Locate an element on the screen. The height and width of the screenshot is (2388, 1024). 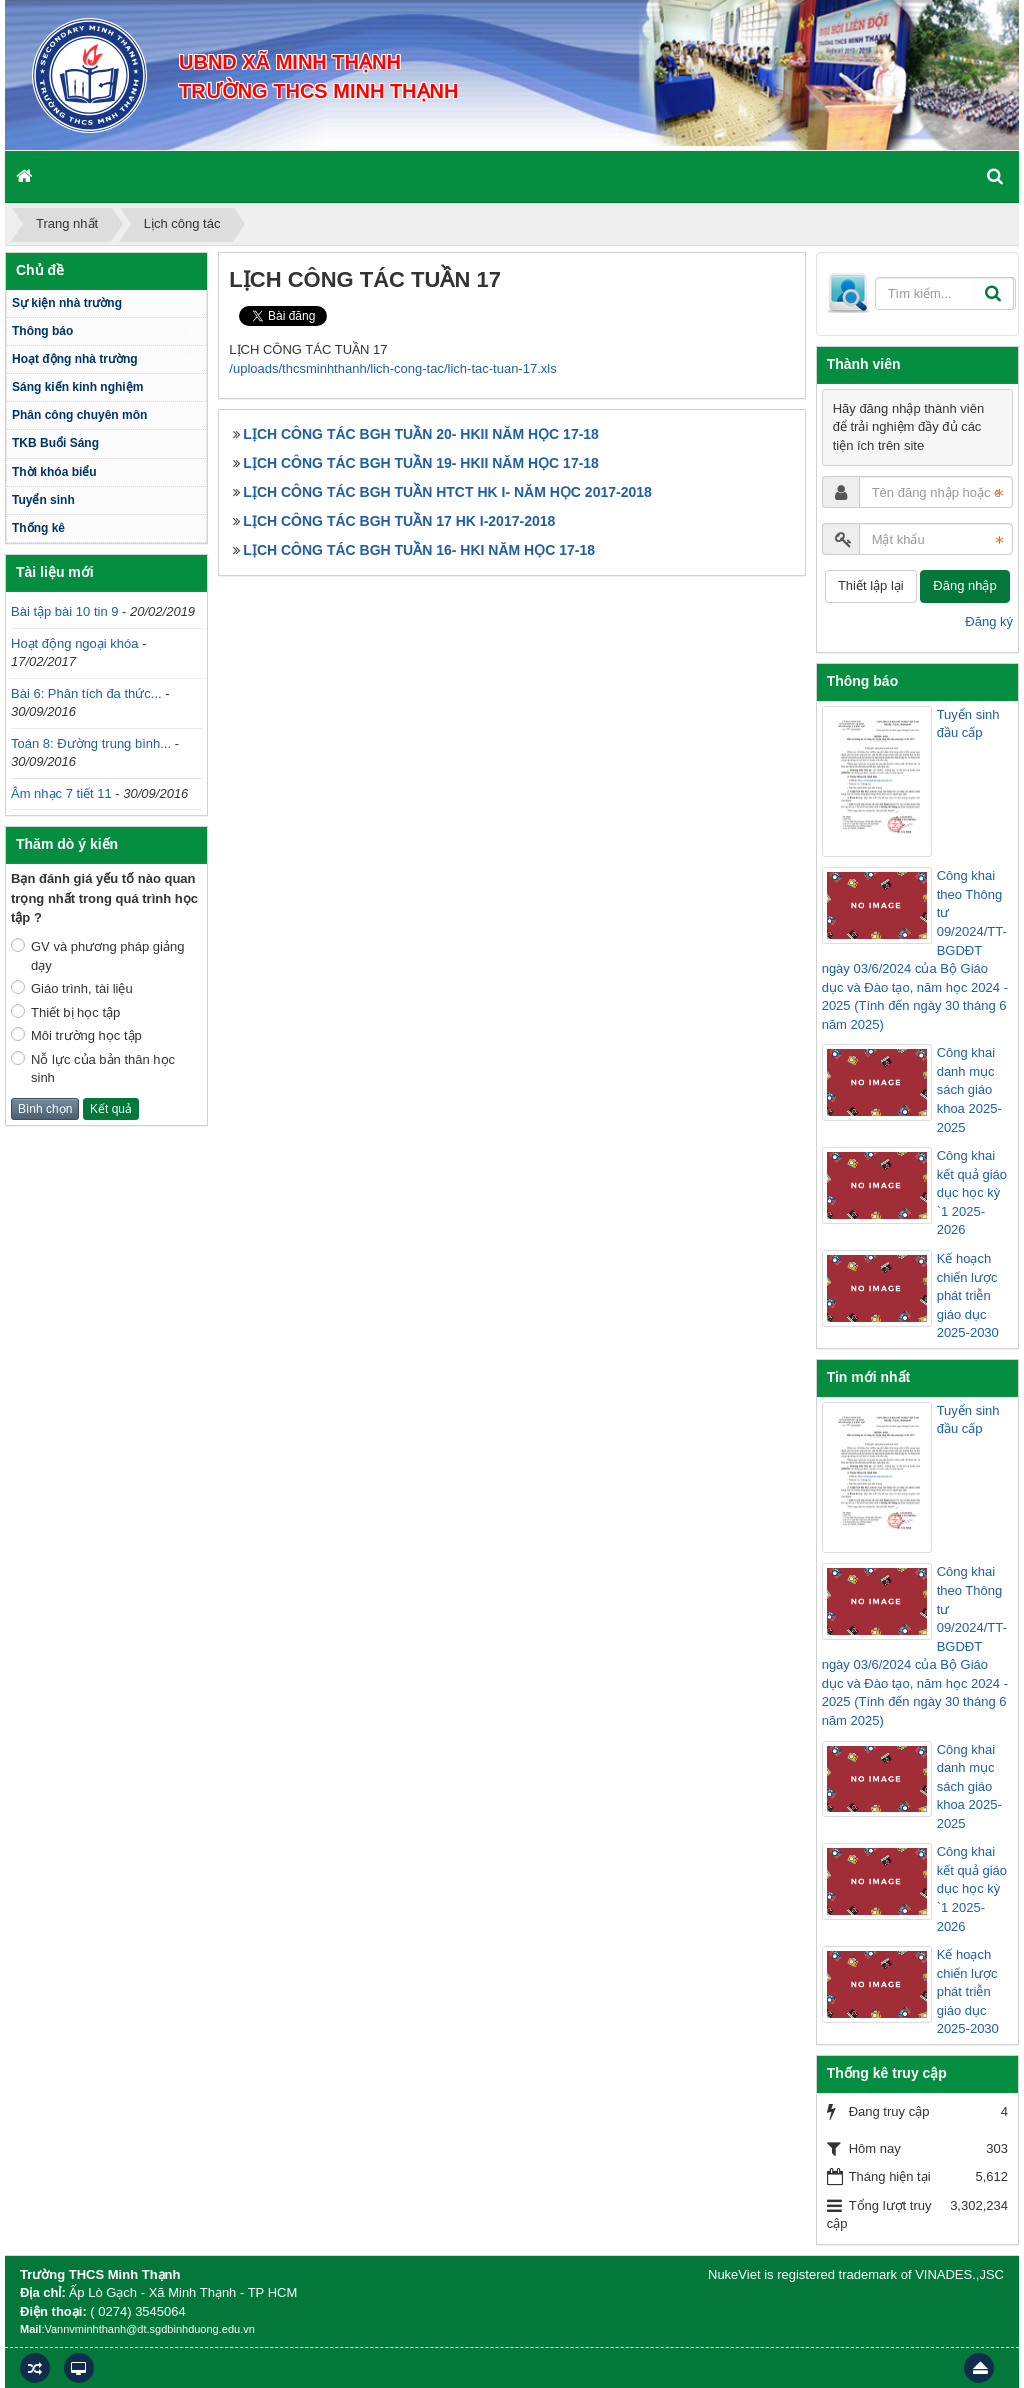
Sự kiện nhà trường is located at coordinates (67, 303).